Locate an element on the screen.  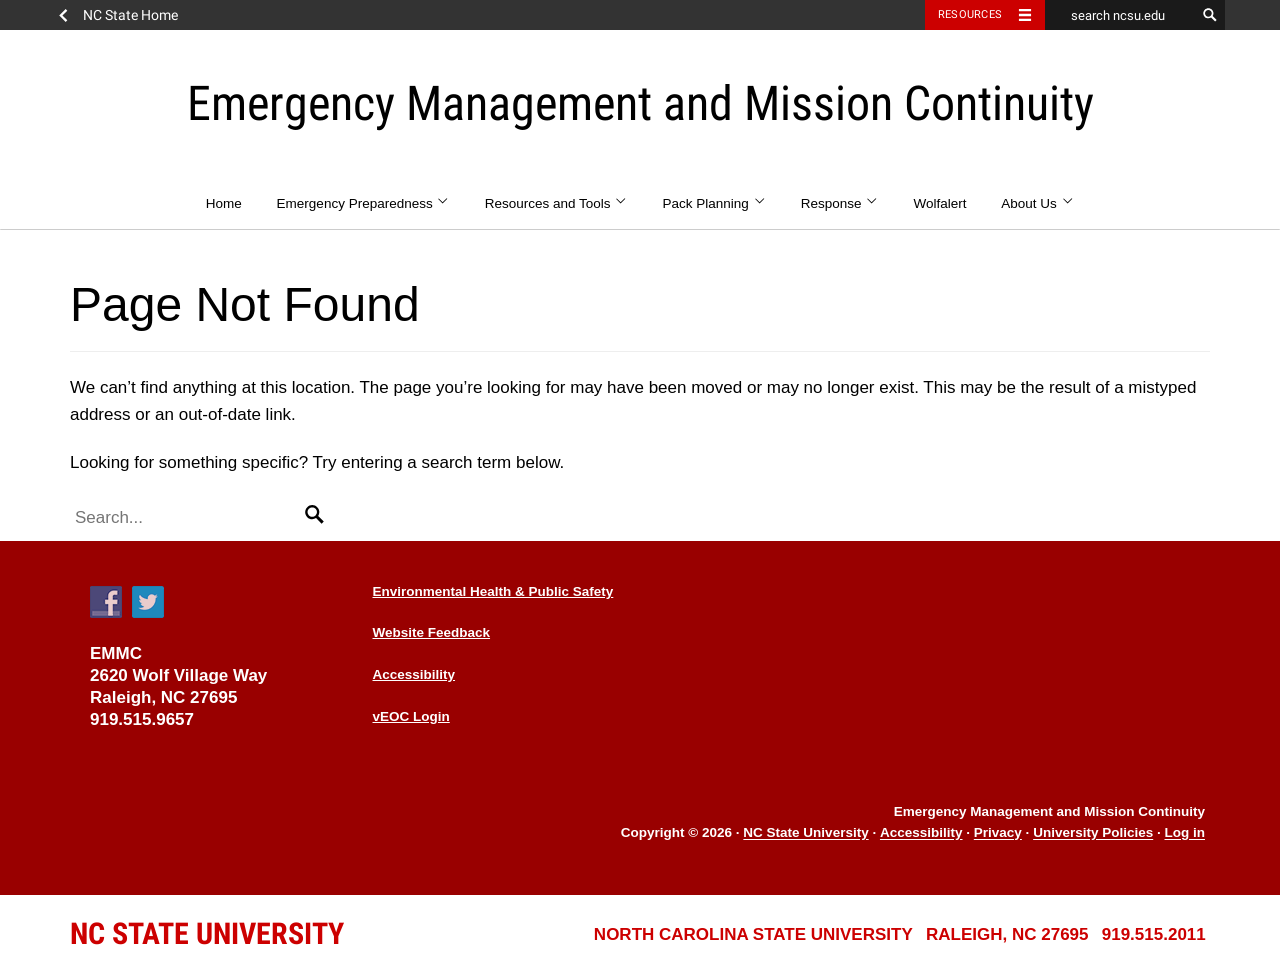
NC State Home is located at coordinates (130, 15).